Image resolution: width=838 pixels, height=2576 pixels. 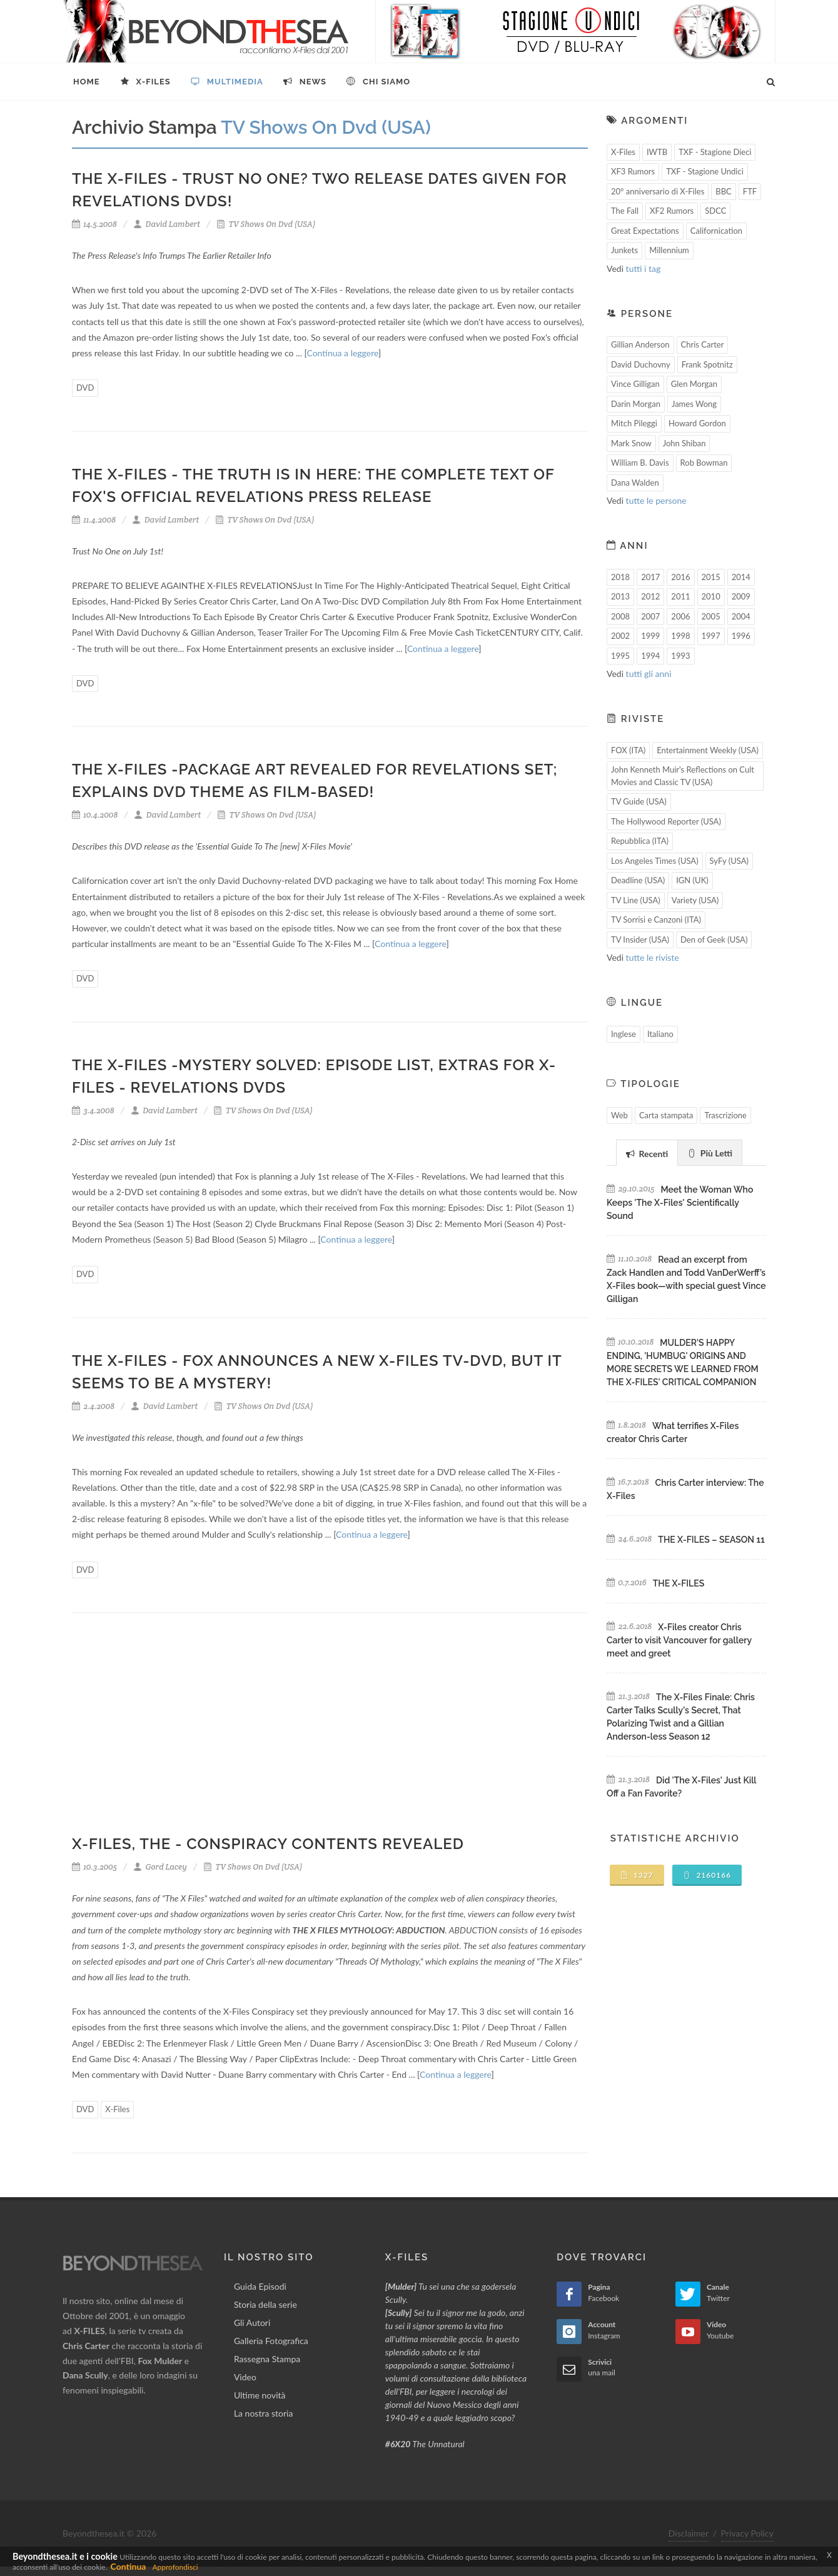 What do you see at coordinates (635, 483) in the screenshot?
I see `Dana Walden` at bounding box center [635, 483].